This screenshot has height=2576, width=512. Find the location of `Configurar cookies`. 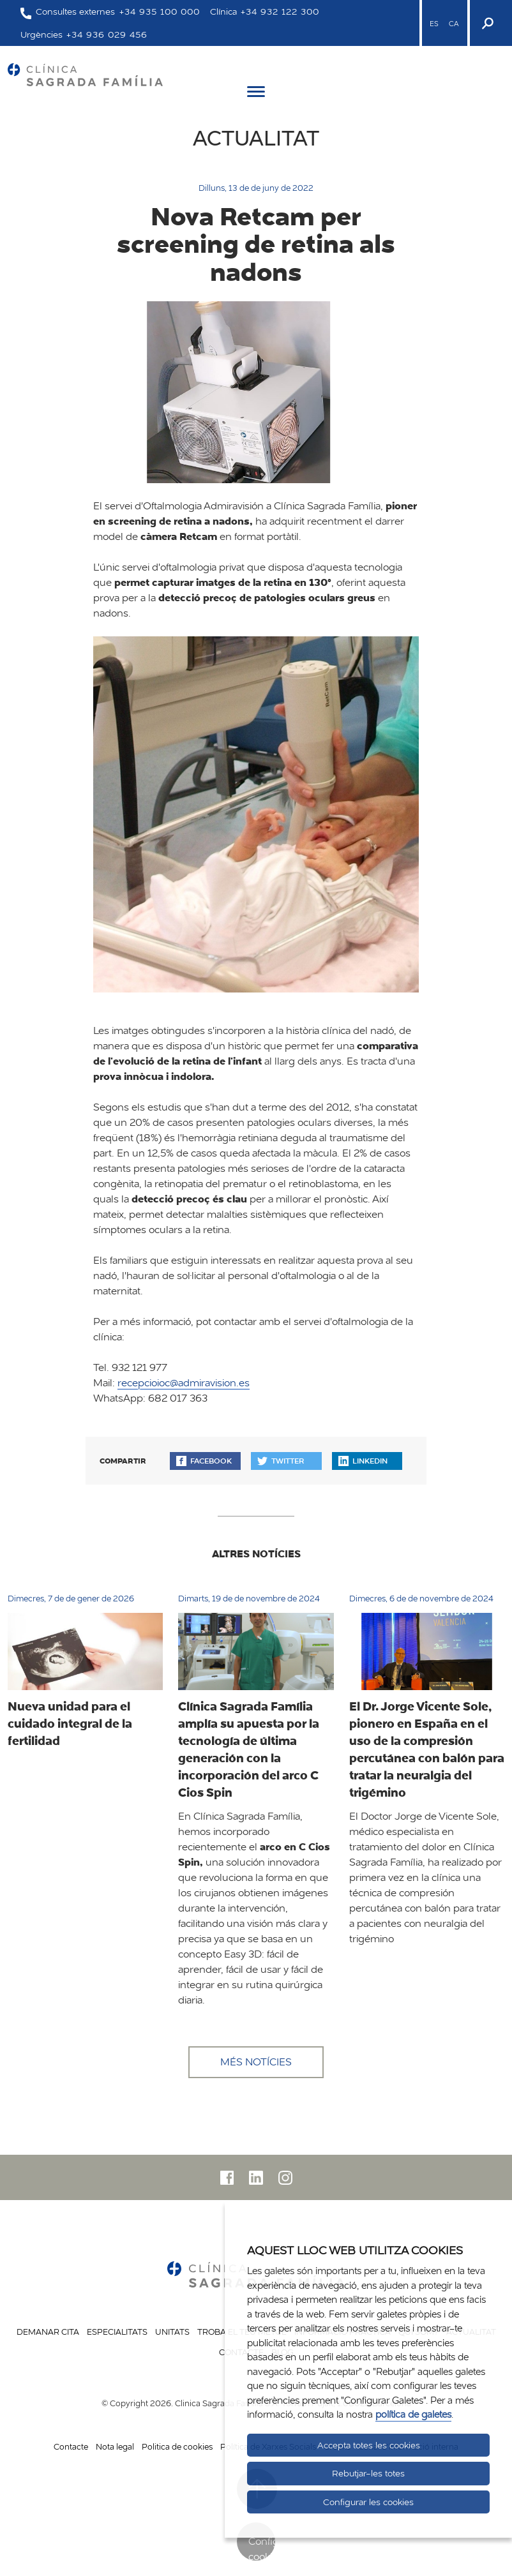

Configurar cookies is located at coordinates (261, 2548).